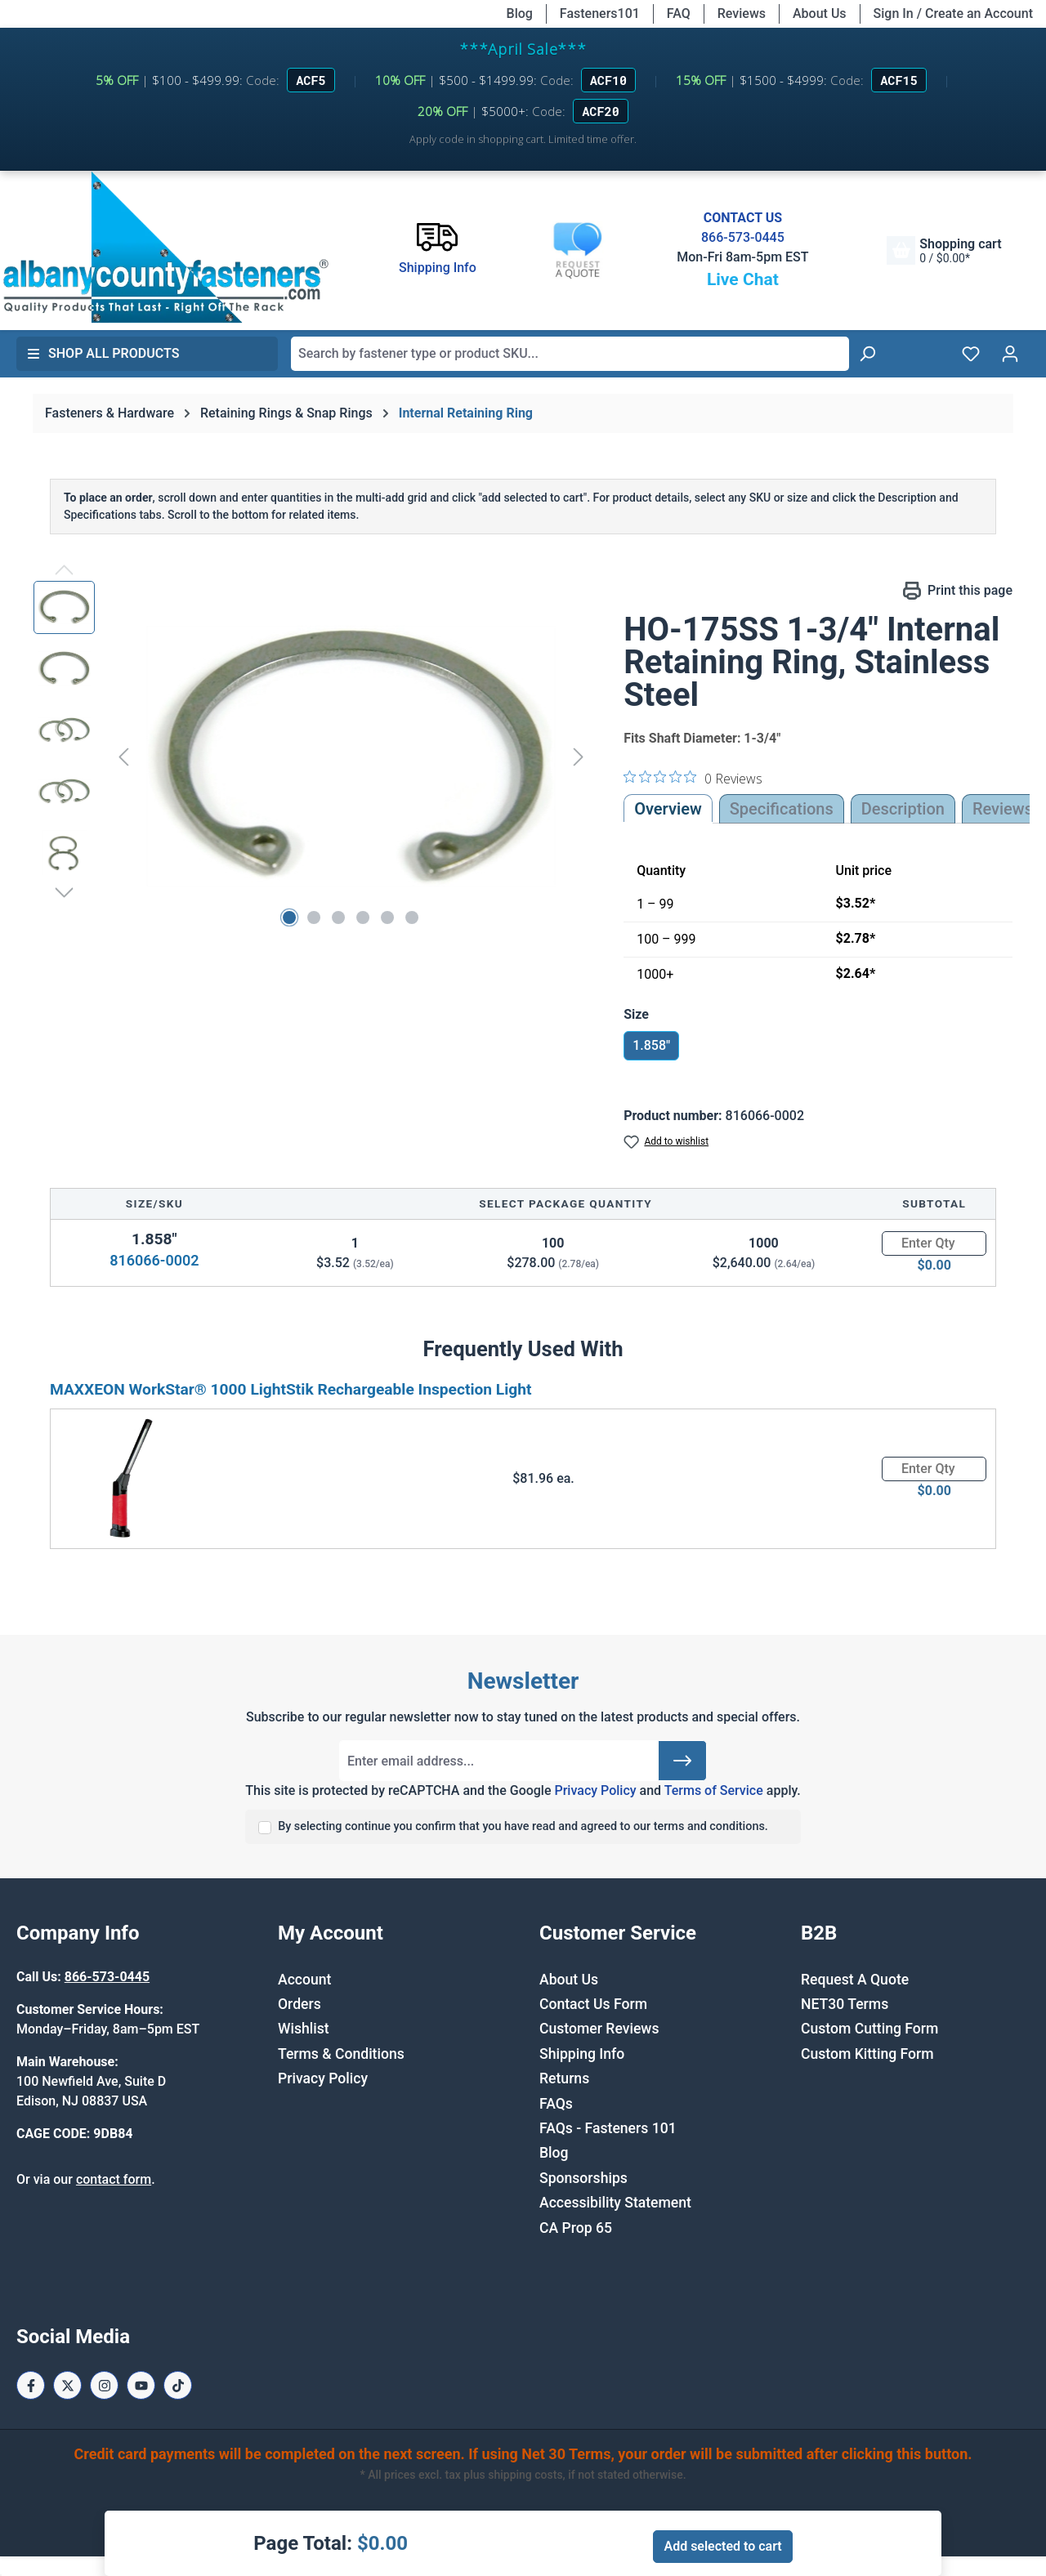 This screenshot has width=1046, height=2576. Describe the element at coordinates (313, 917) in the screenshot. I see `[Show image 2 of 6]` at that location.